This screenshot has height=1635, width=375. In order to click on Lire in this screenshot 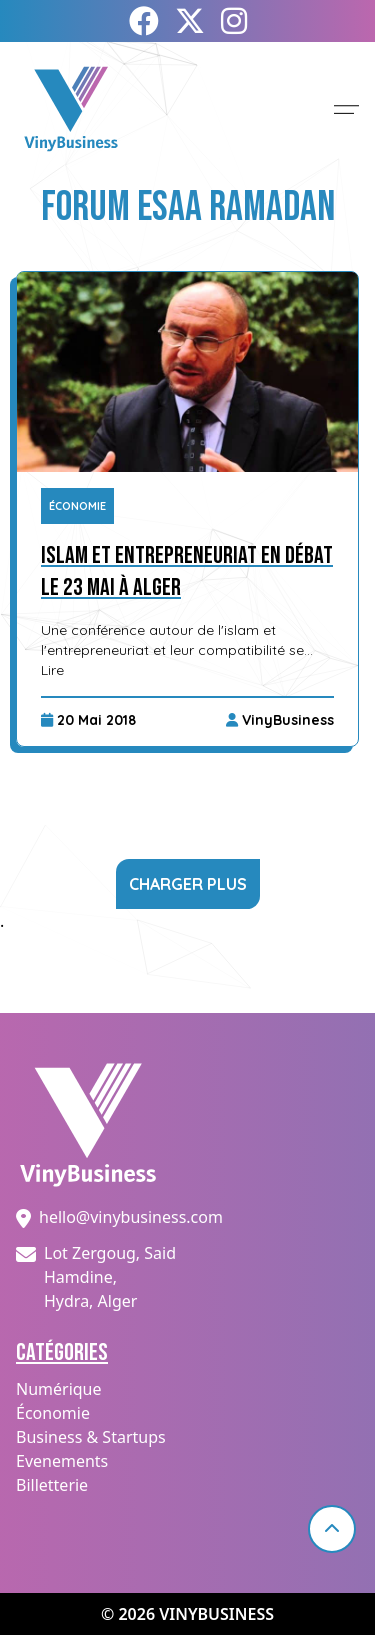, I will do `click(52, 670)`.